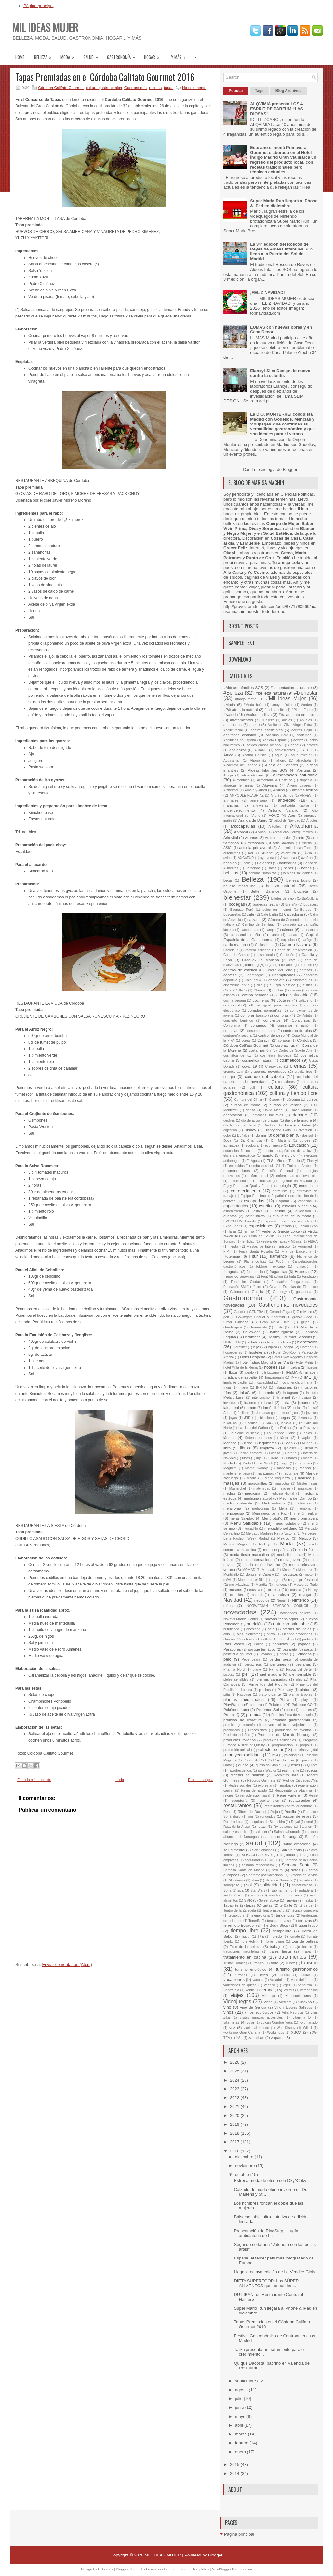 Image resolution: width=333 pixels, height=2576 pixels. What do you see at coordinates (280, 1292) in the screenshot?
I see `Gamergy` at bounding box center [280, 1292].